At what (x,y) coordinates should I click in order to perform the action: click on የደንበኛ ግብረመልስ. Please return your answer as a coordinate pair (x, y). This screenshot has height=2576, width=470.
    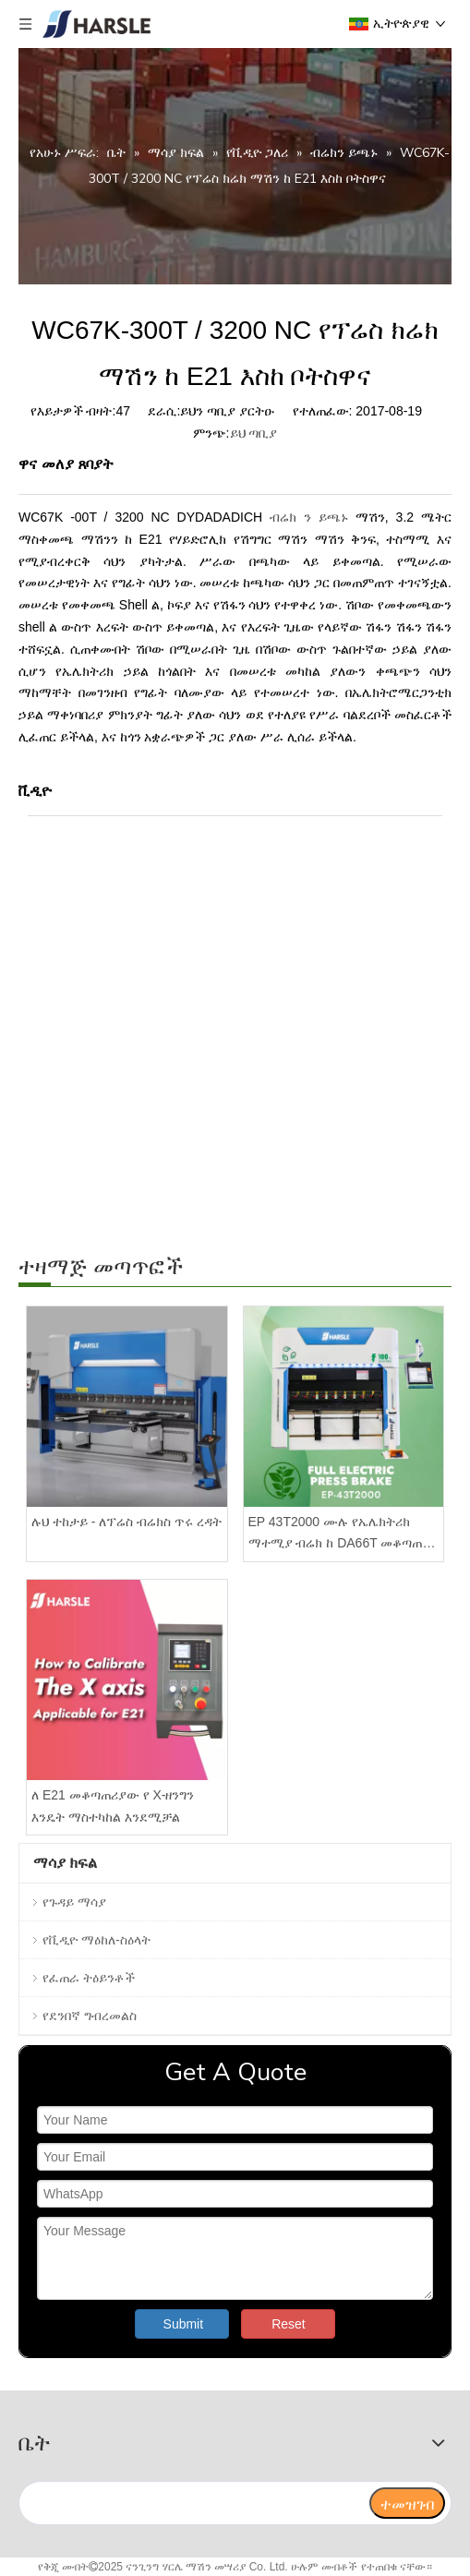
    Looking at the image, I should click on (89, 2015).